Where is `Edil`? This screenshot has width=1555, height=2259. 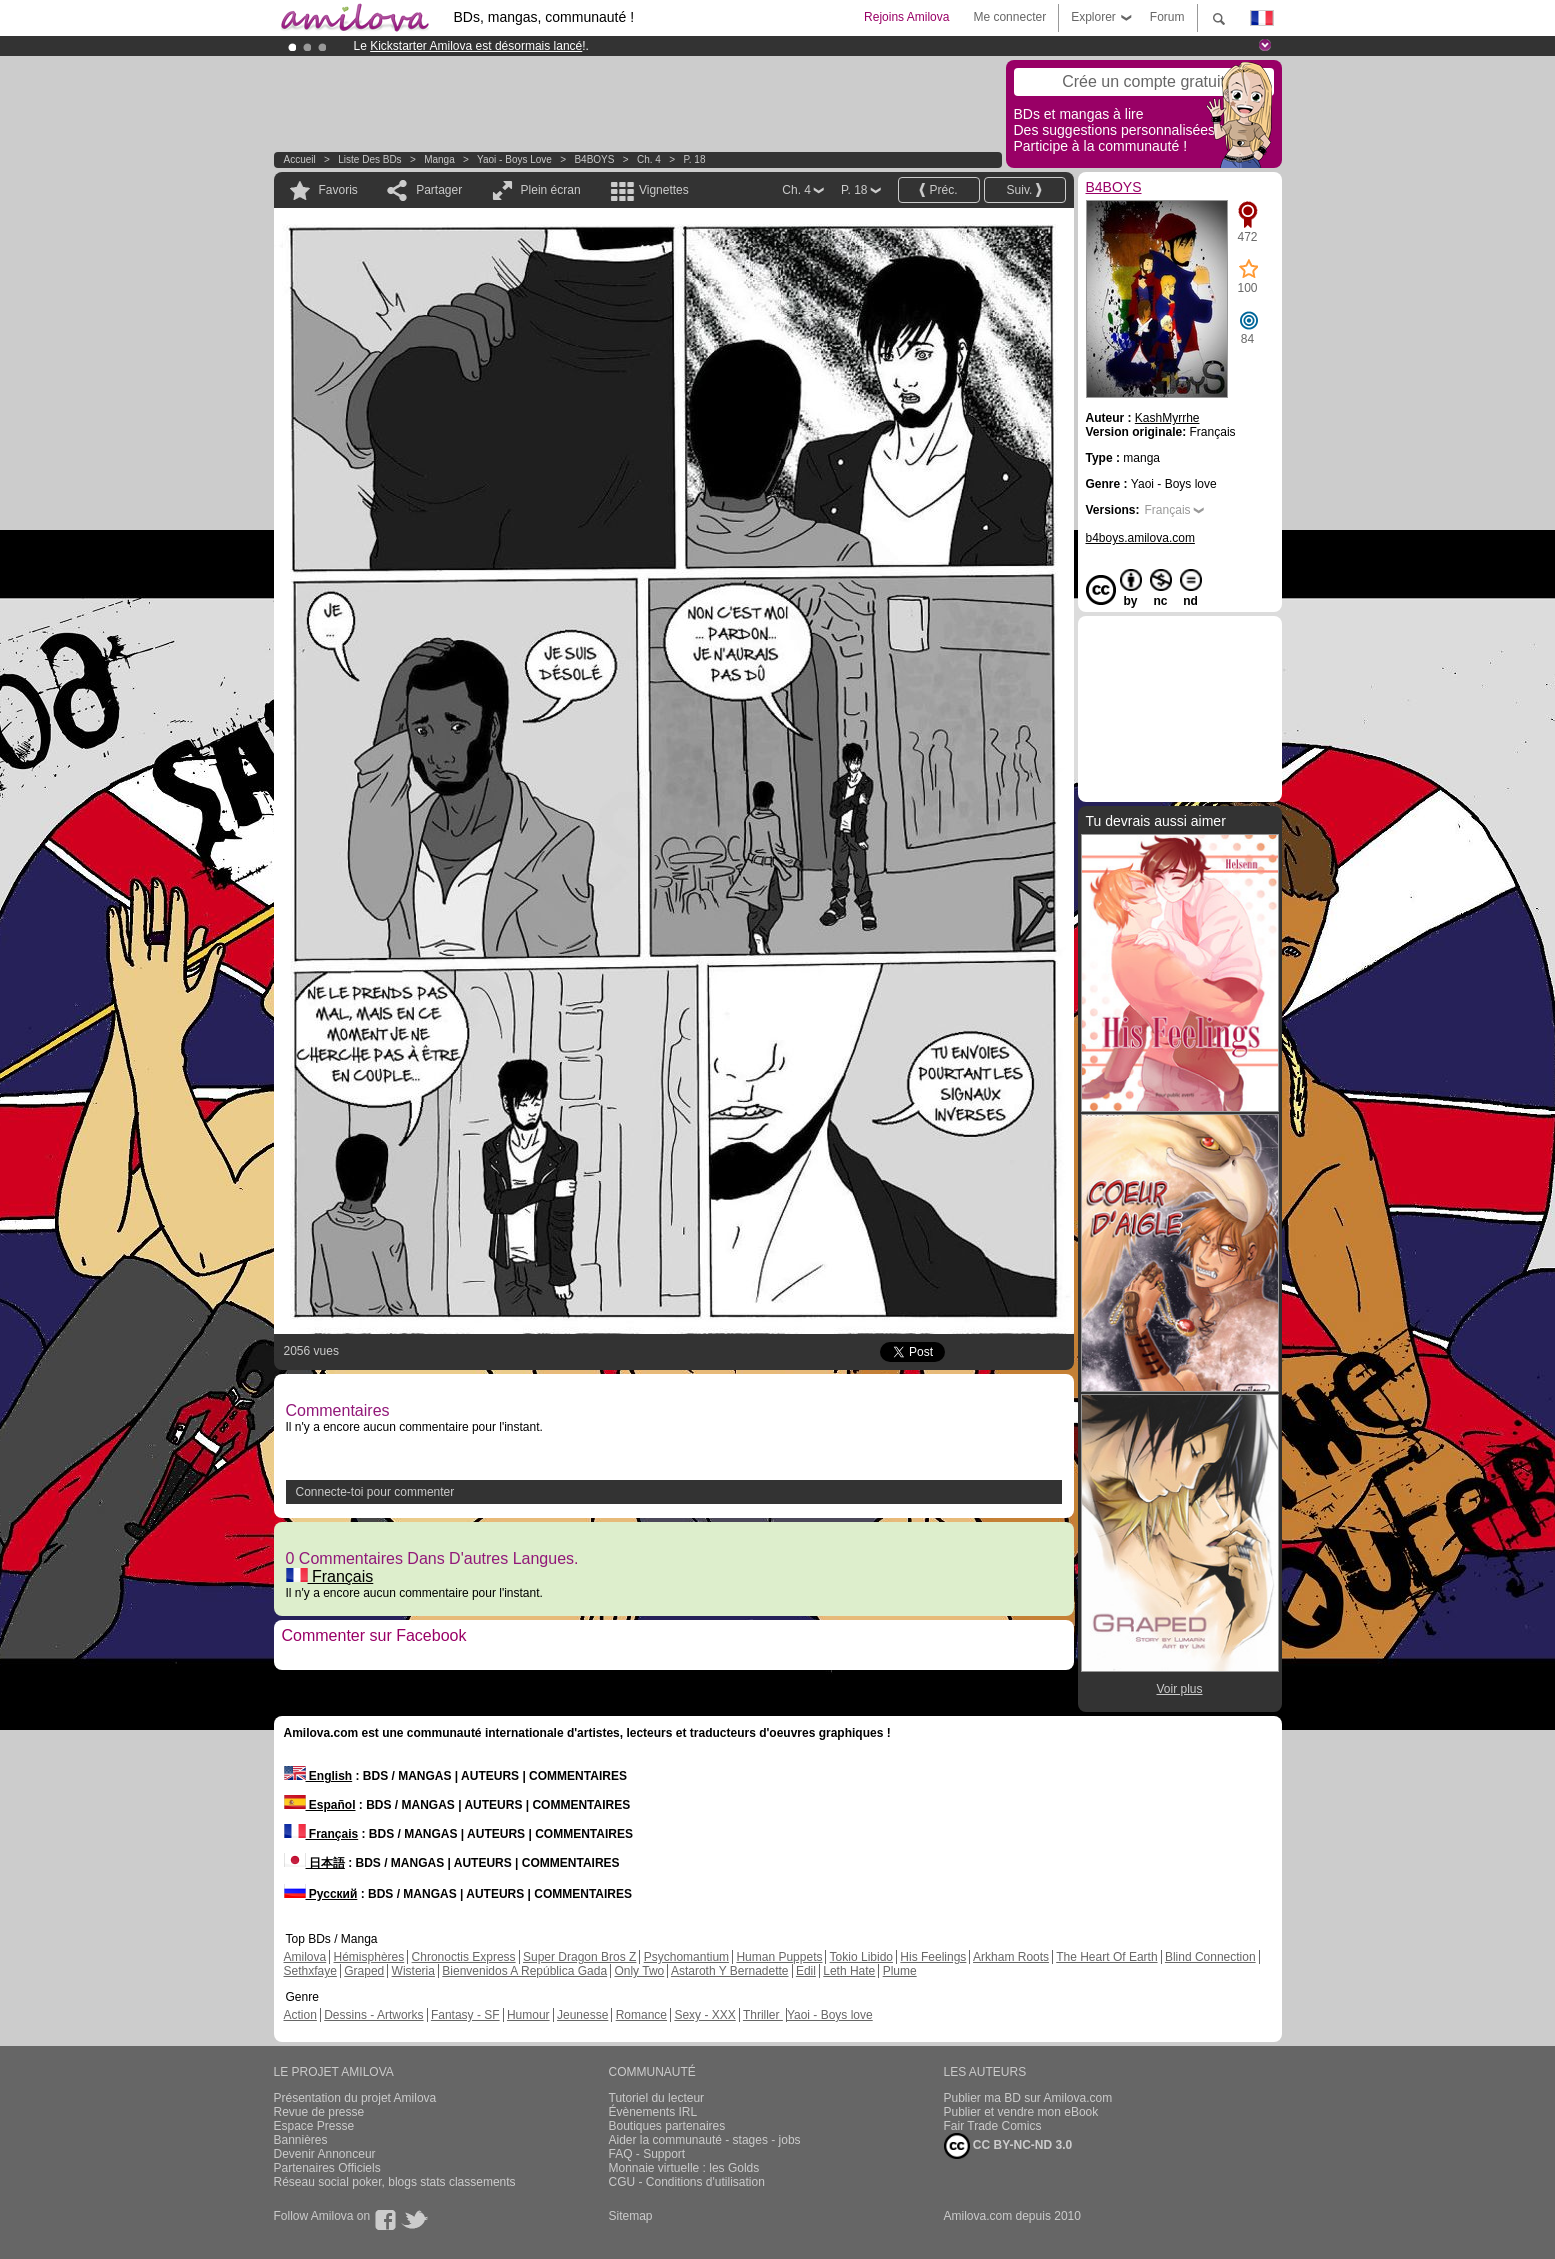
Edil is located at coordinates (806, 1971).